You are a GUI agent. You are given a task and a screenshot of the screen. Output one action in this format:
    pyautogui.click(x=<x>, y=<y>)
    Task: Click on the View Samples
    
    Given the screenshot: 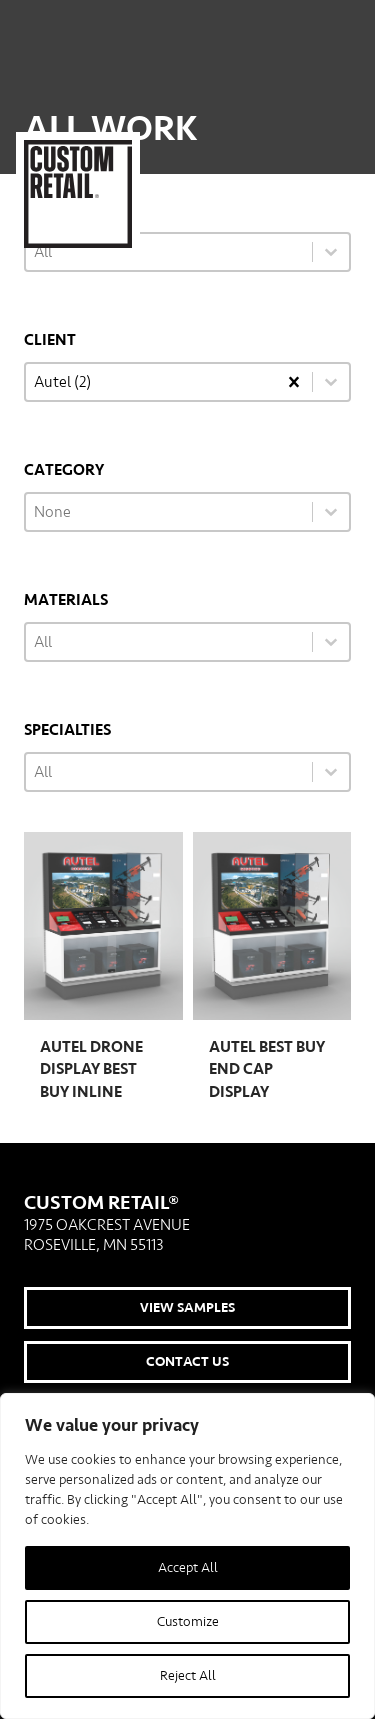 What is the action you would take?
    pyautogui.click(x=187, y=1308)
    